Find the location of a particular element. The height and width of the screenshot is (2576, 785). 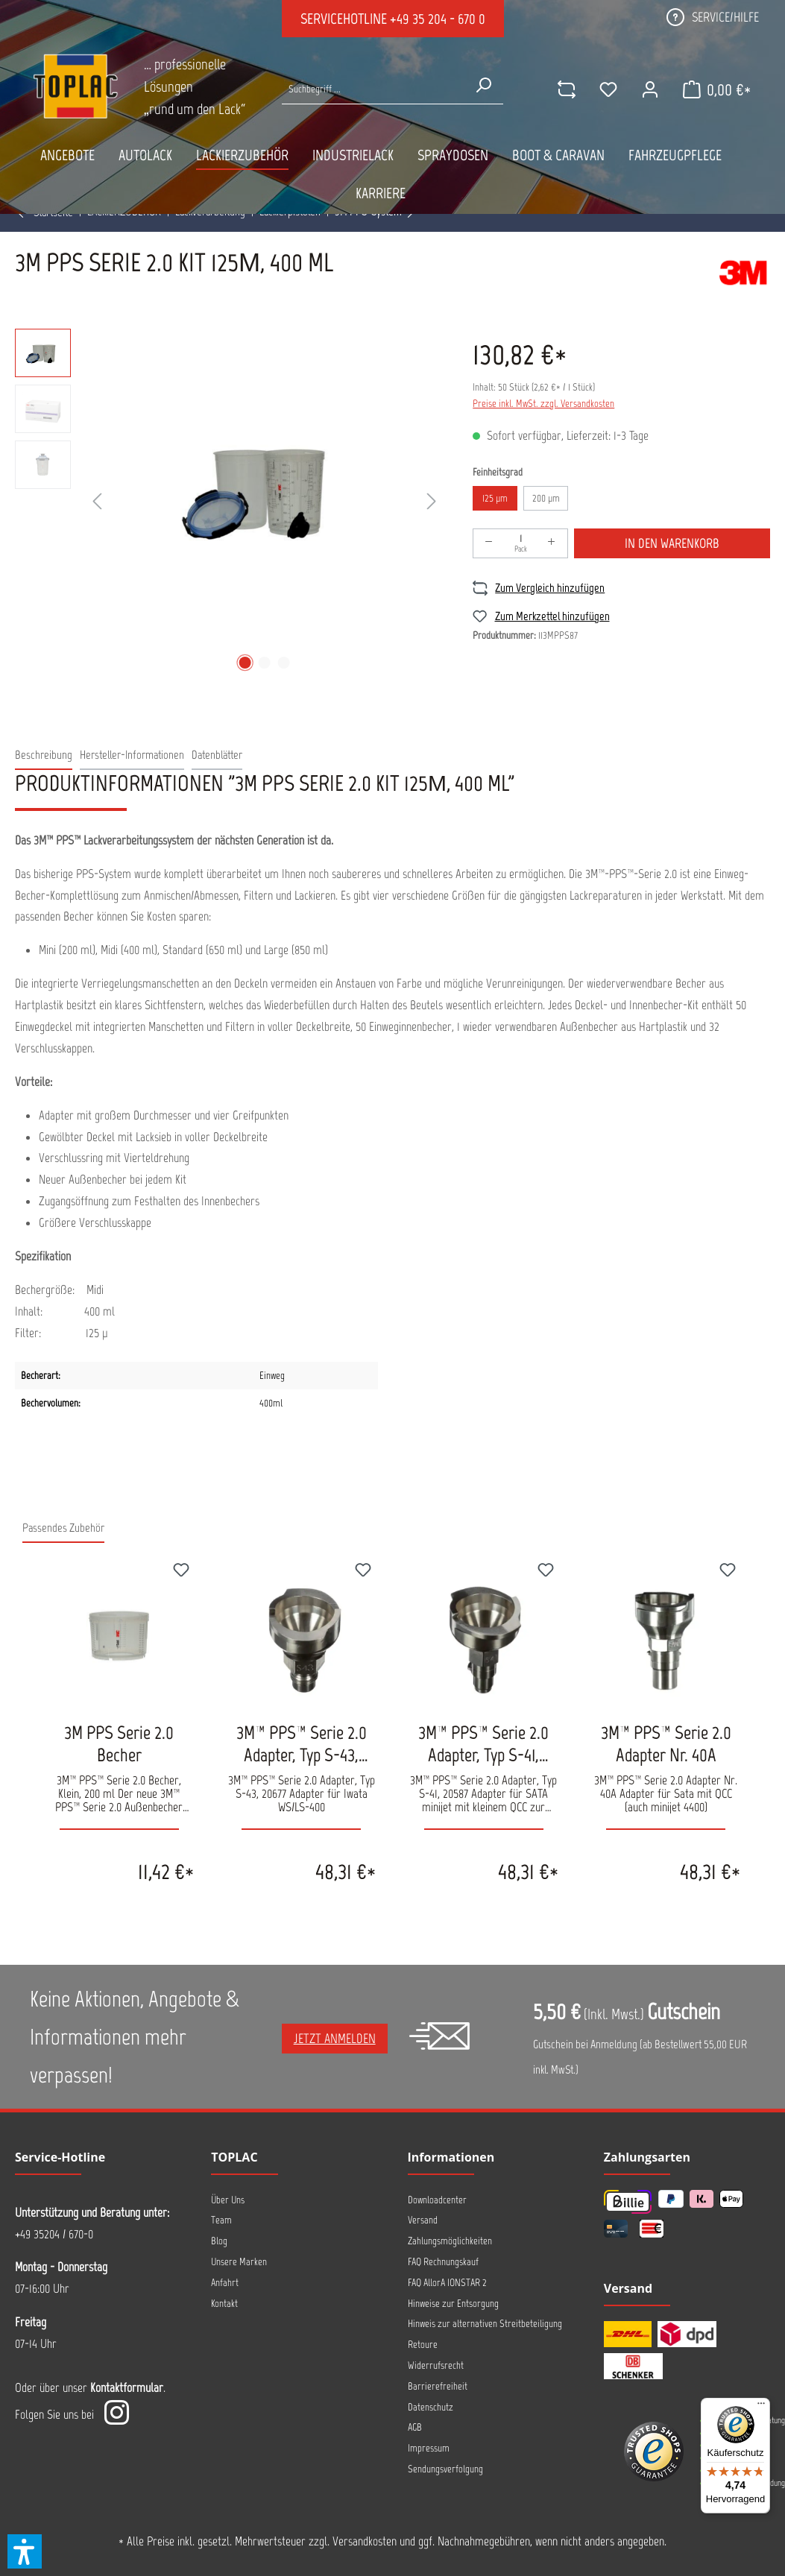

[region] is located at coordinates (229, 502).